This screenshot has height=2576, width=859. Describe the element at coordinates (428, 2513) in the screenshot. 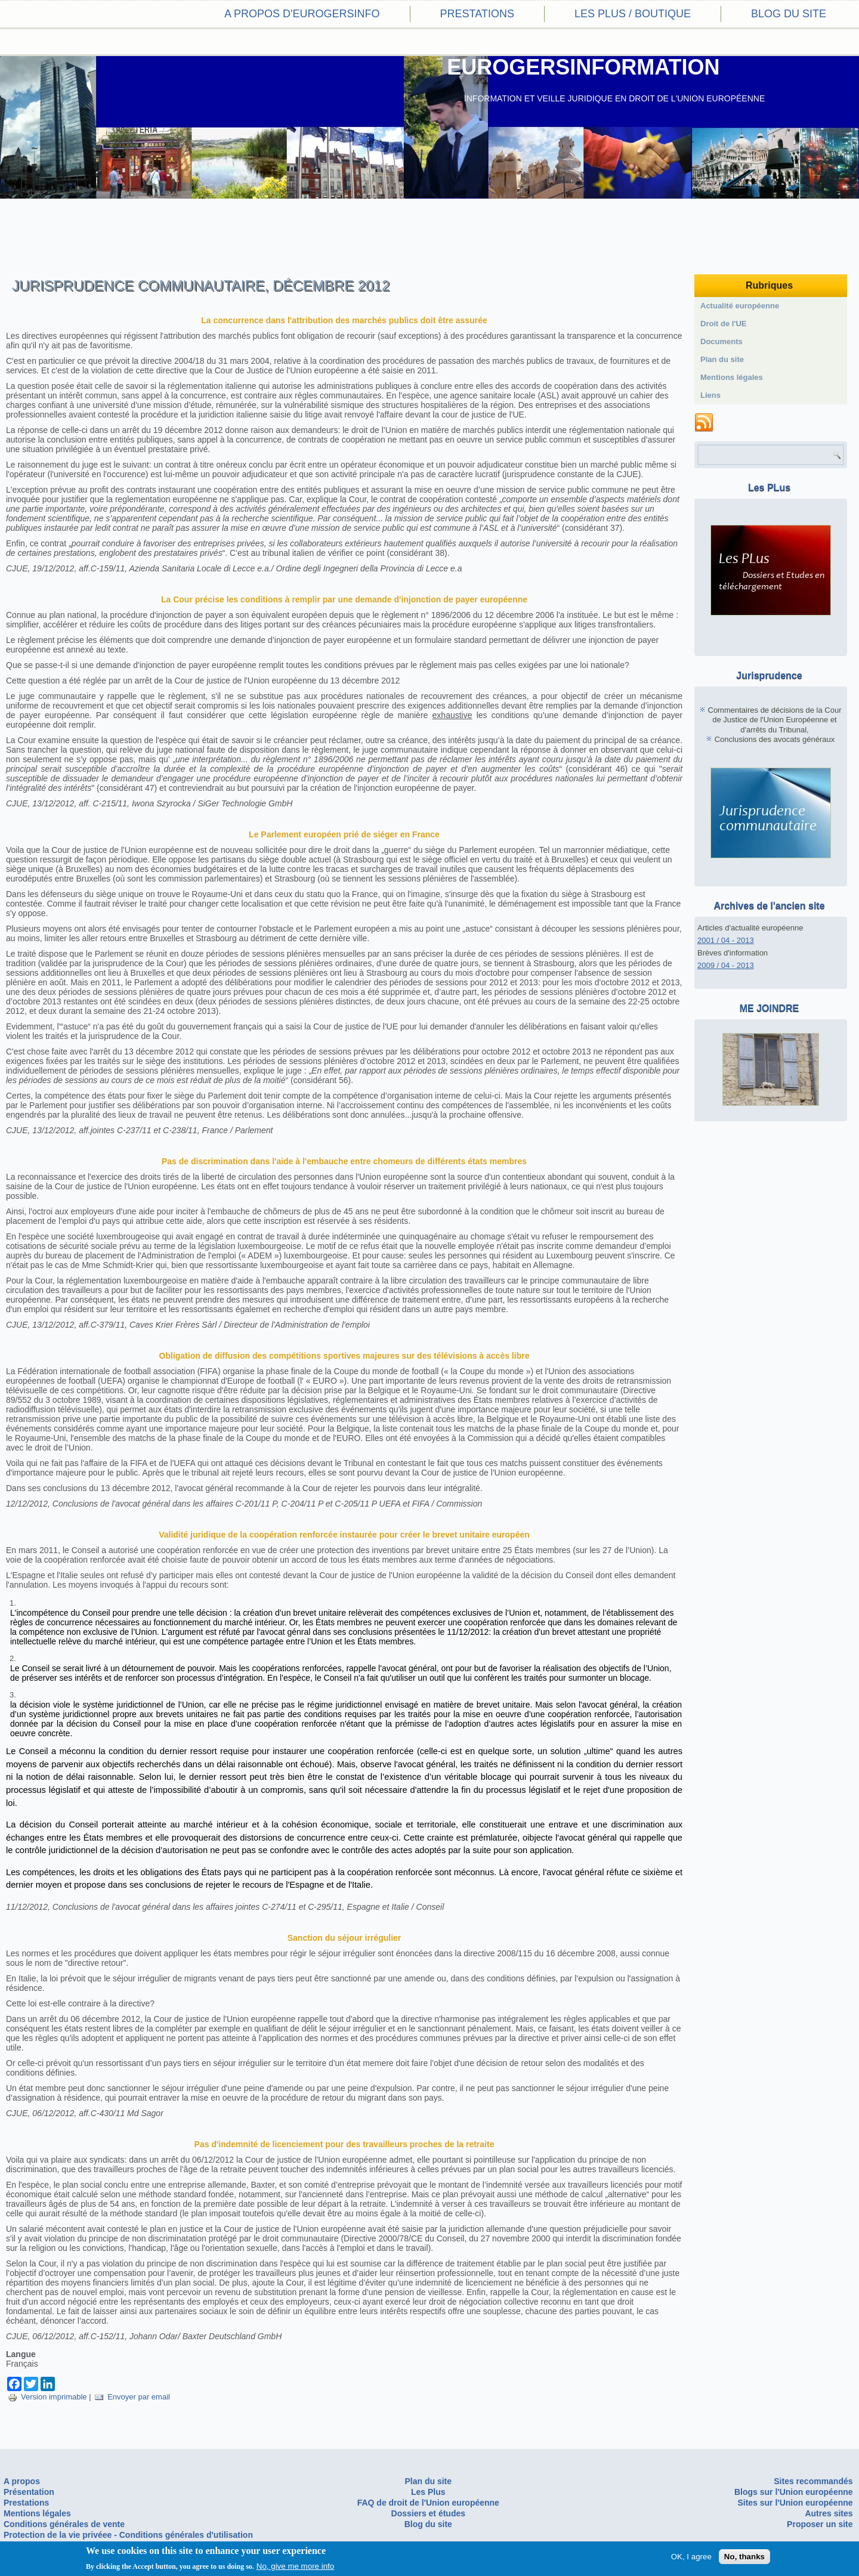

I see `Dossiers et études` at that location.